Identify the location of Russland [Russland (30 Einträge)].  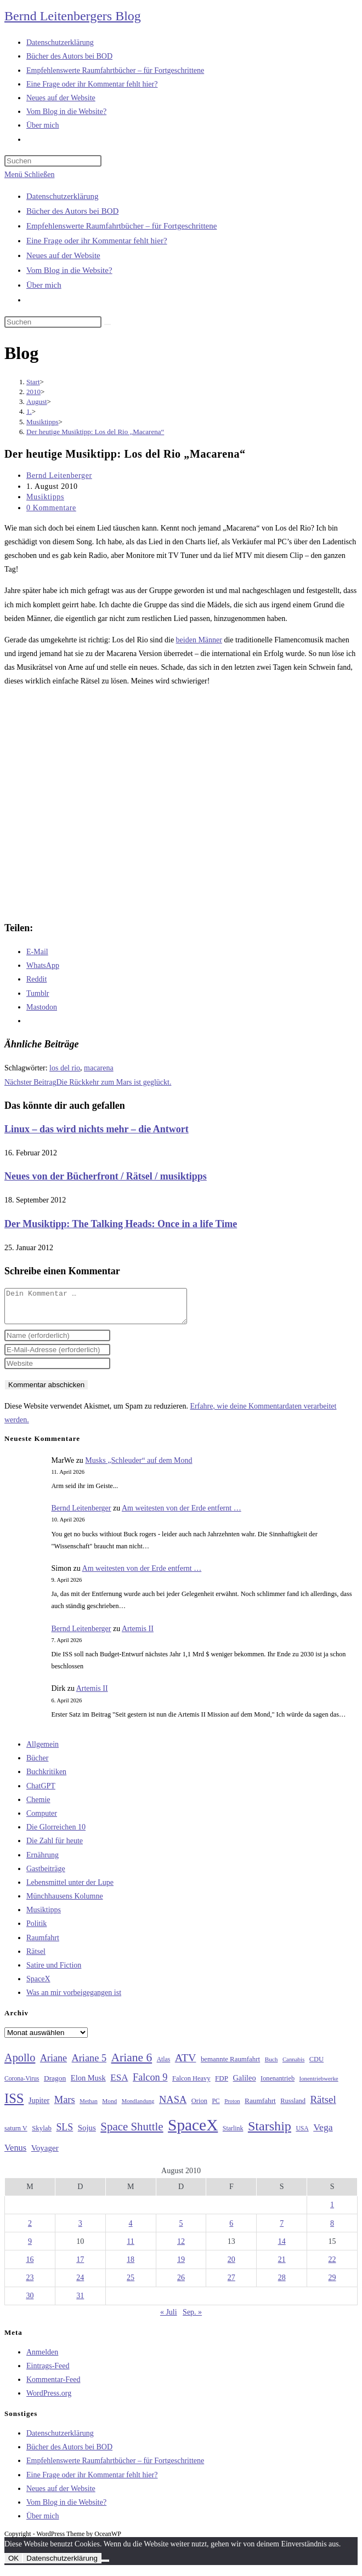
(293, 2107).